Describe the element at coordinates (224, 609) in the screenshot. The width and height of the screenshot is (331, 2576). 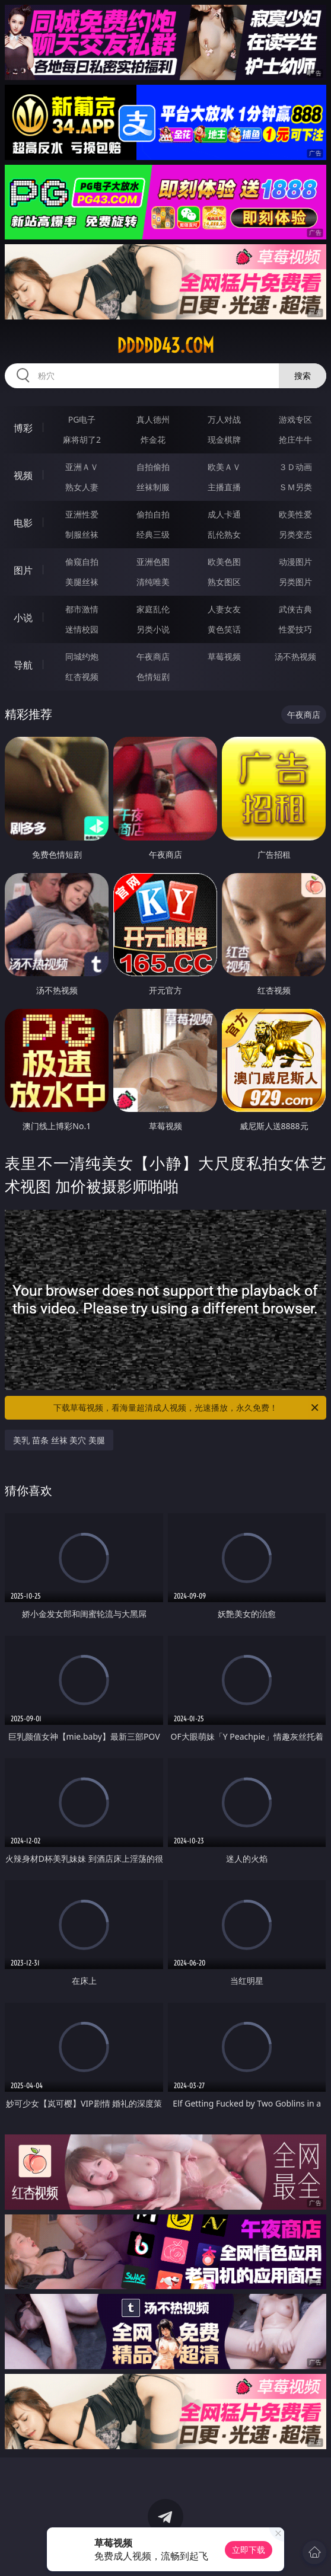
I see `人妻女友` at that location.